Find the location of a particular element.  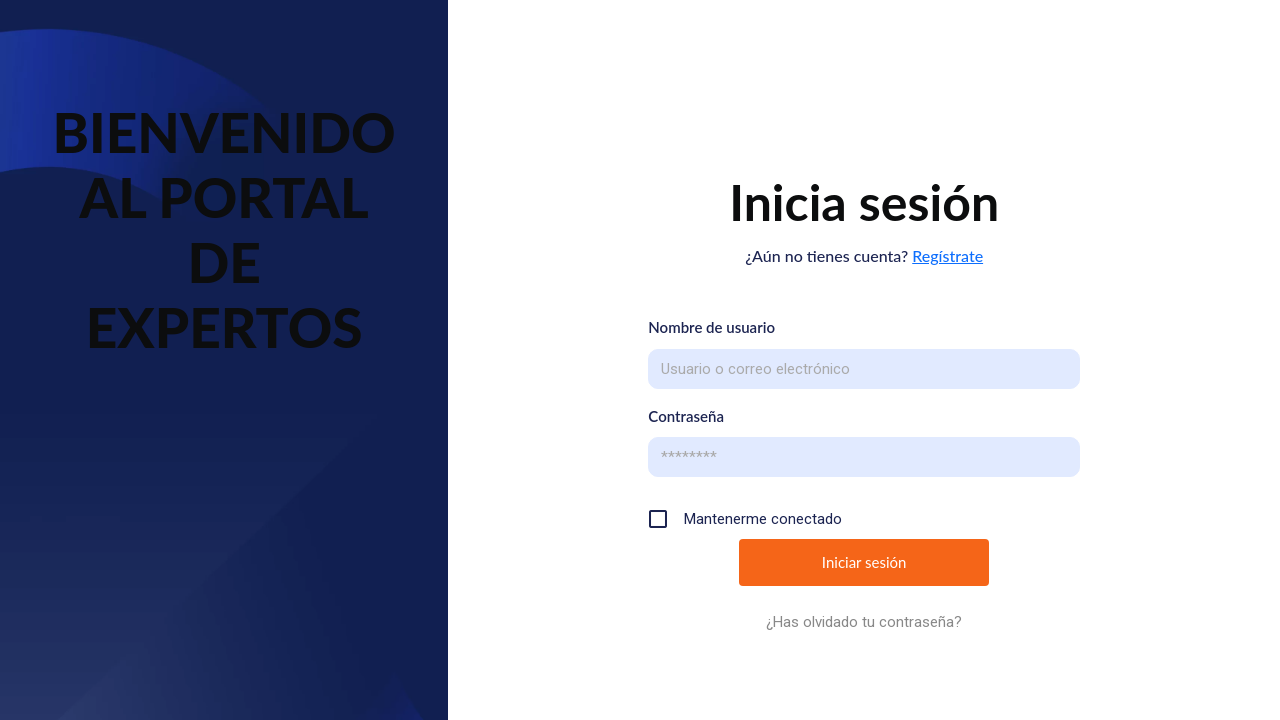

¿Has olvidado tu contraseña? is located at coordinates (864, 622).